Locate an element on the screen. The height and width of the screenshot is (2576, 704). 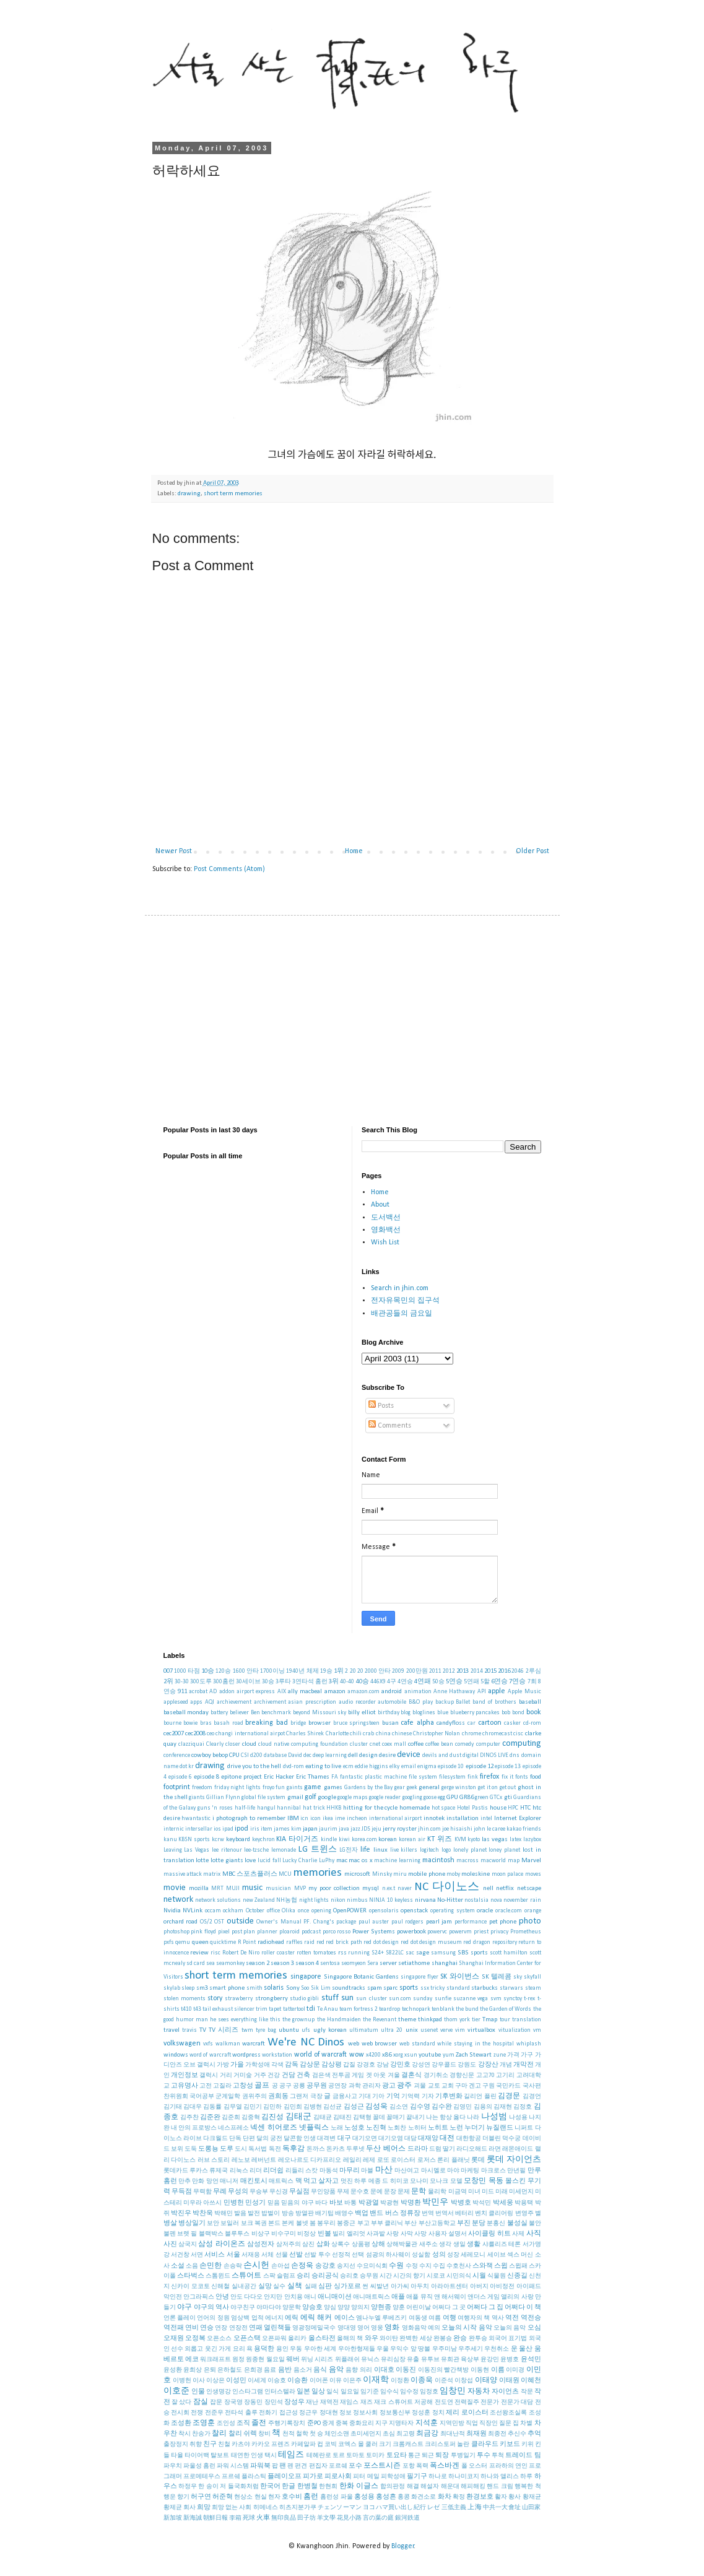
장국영 is located at coordinates (233, 2402).